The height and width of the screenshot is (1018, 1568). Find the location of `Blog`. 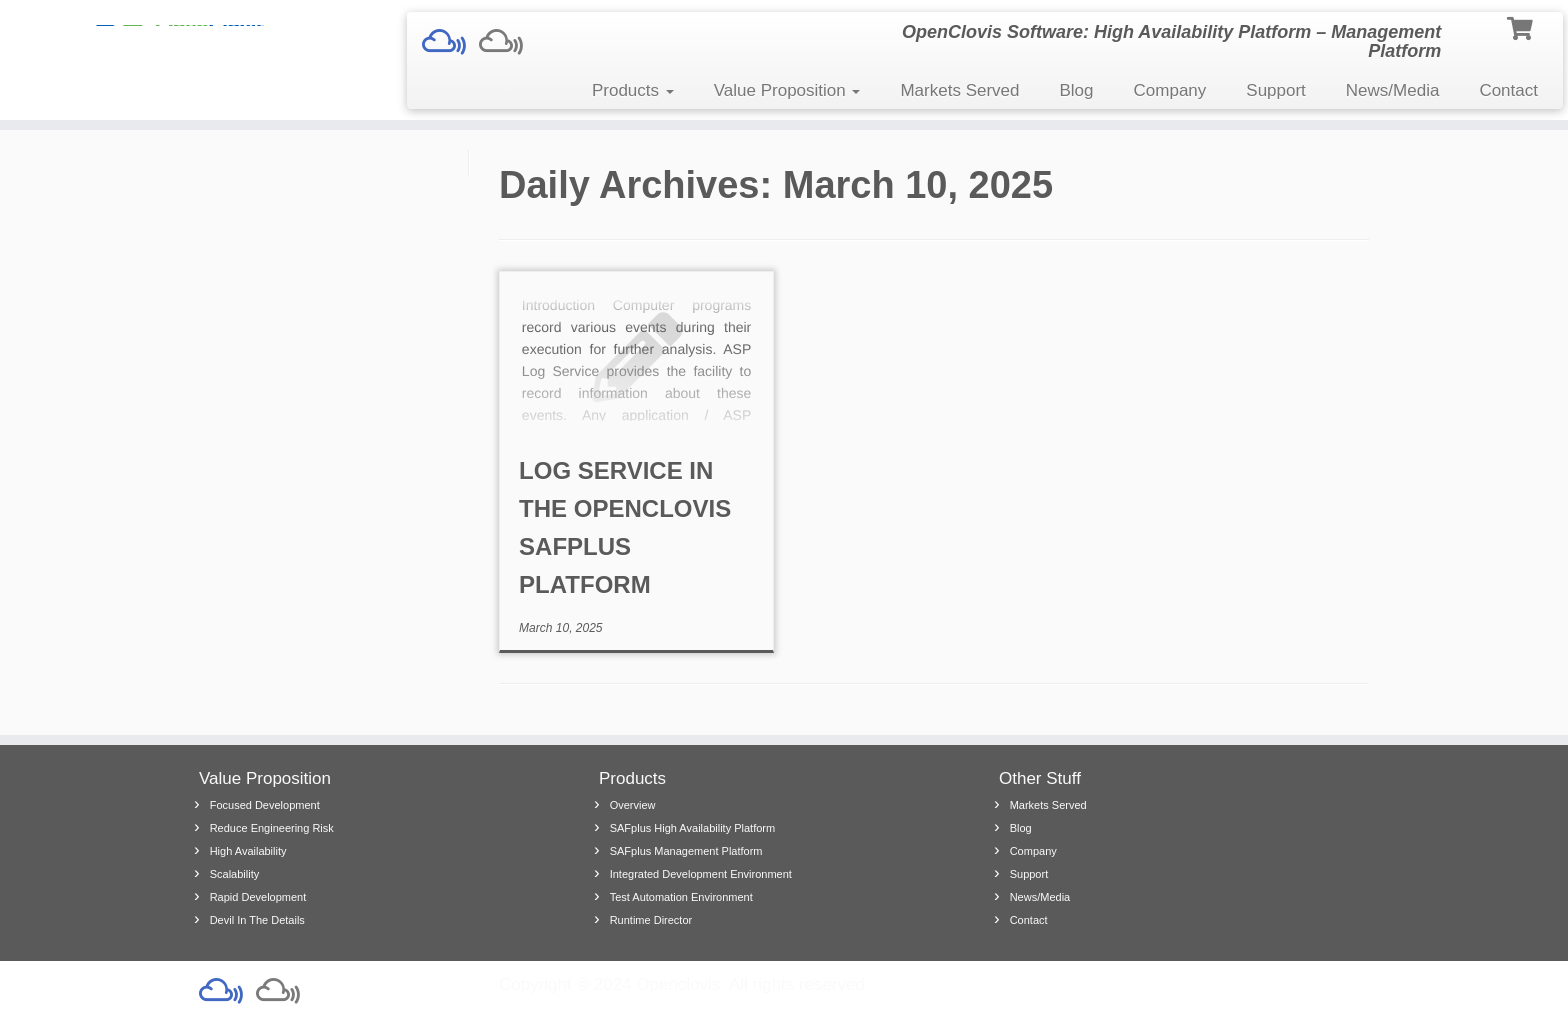

Blog is located at coordinates (1077, 90).